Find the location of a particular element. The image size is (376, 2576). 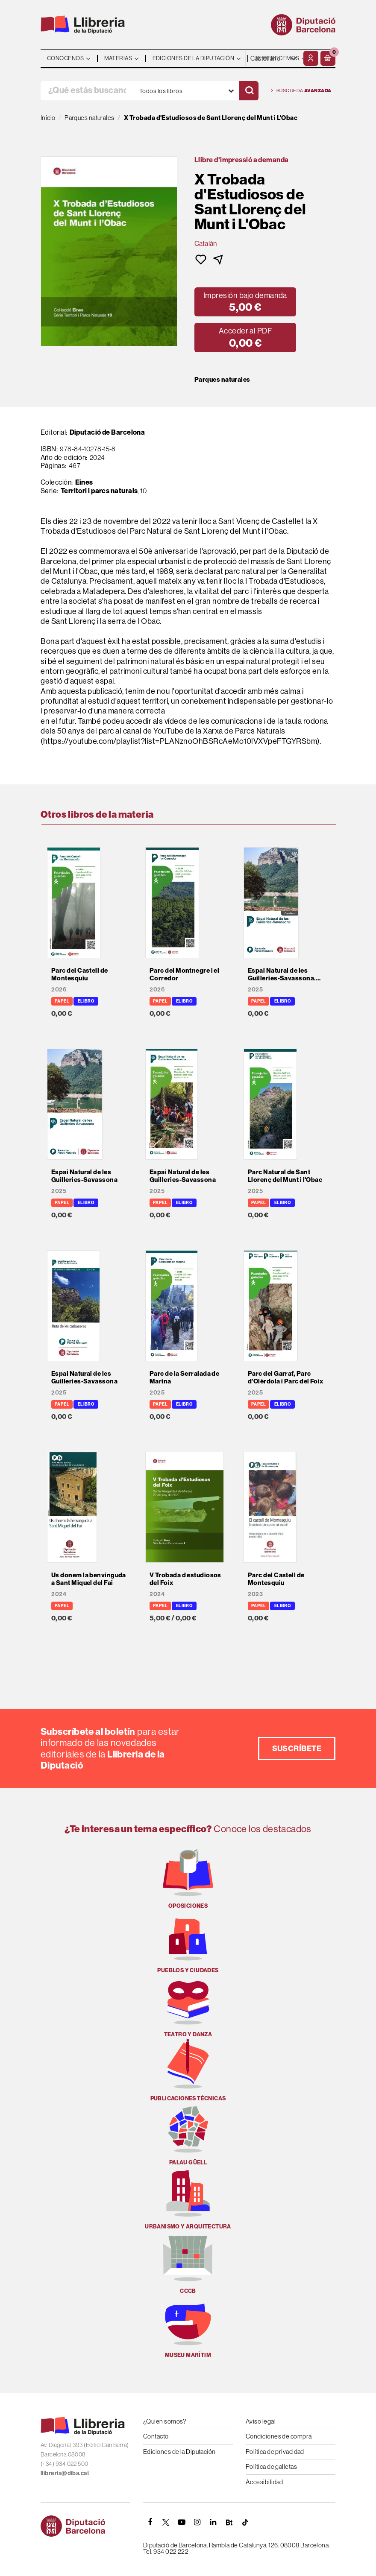

- - - - - - [Idiomas] is located at coordinates (273, 58).